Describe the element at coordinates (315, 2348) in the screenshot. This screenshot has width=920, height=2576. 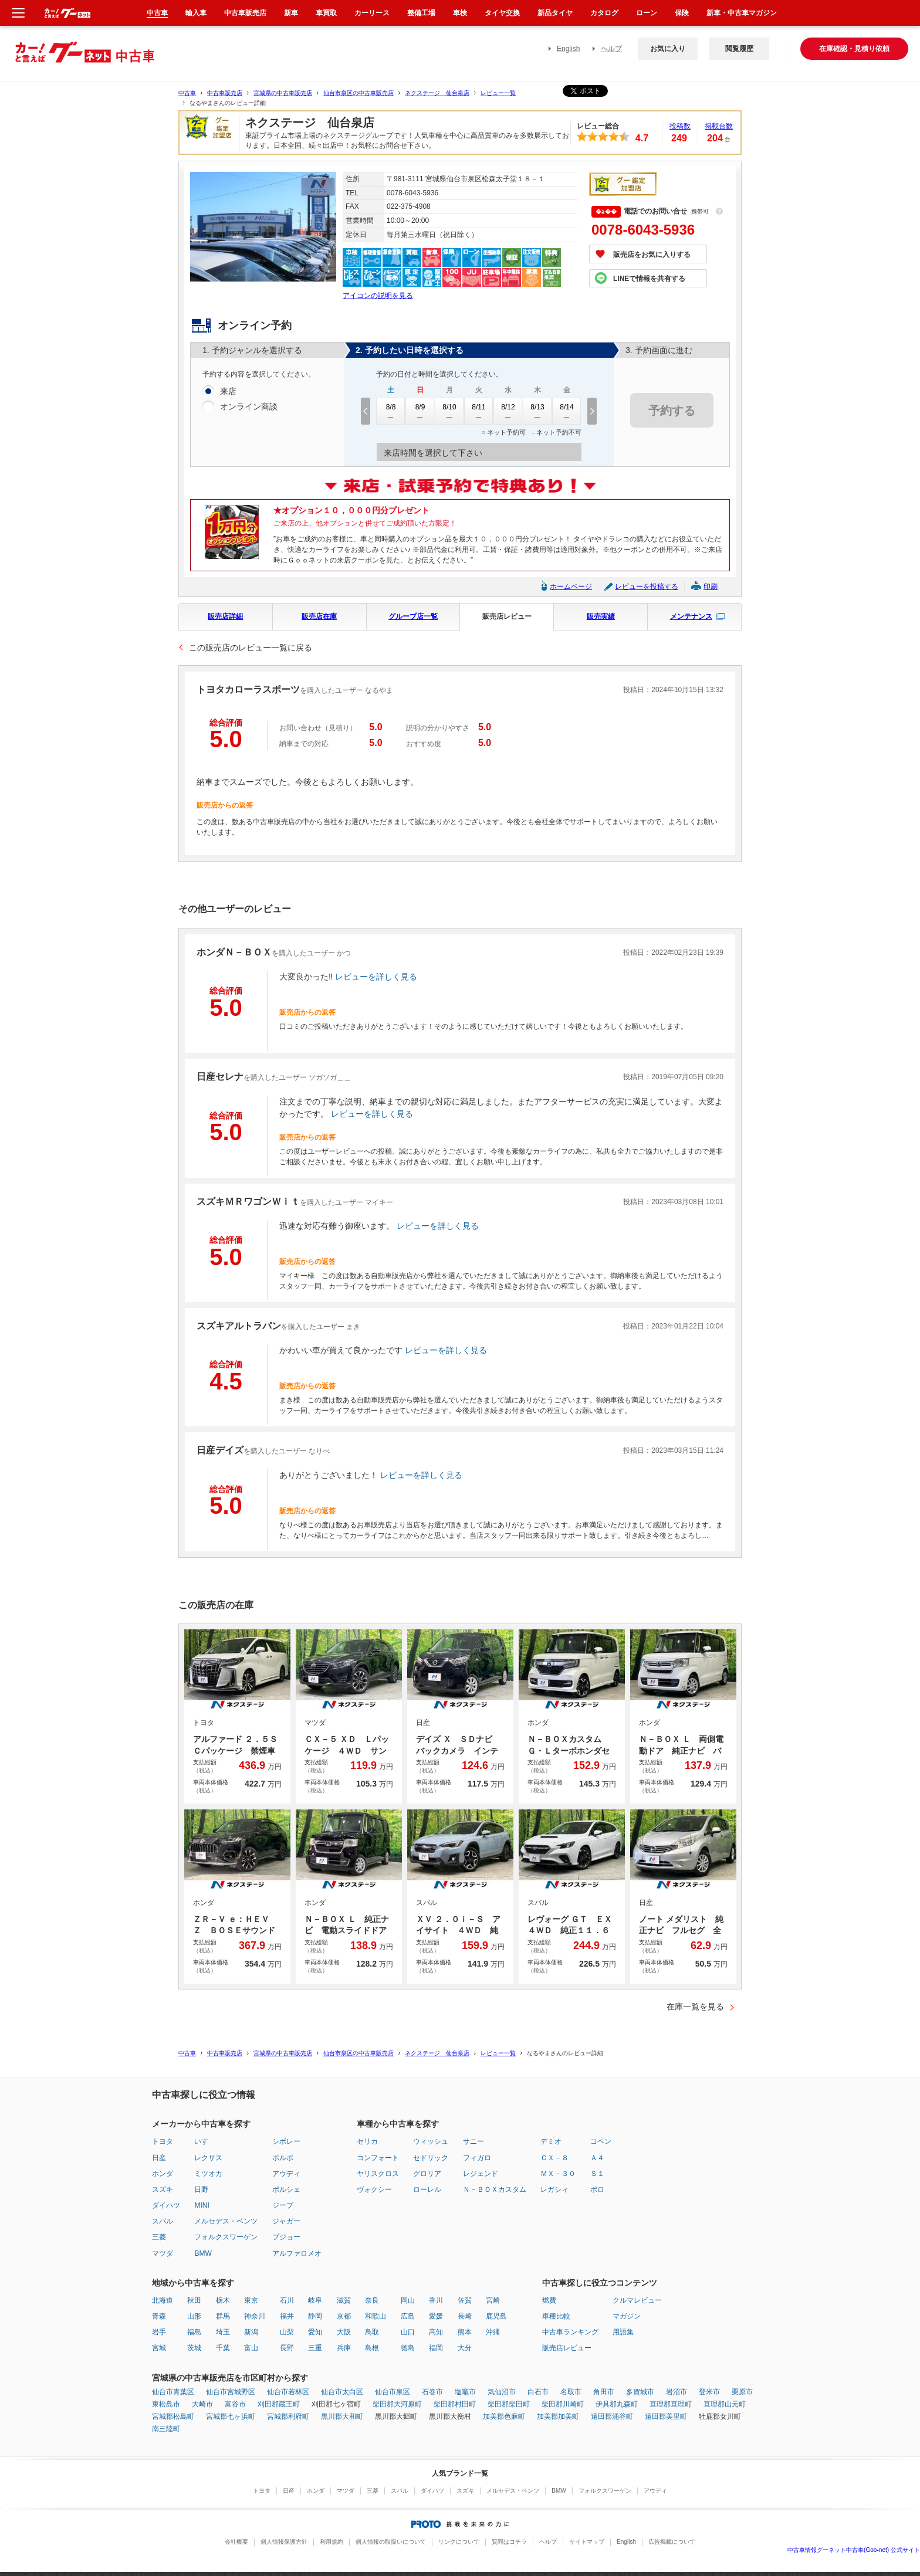
I see `三重` at that location.